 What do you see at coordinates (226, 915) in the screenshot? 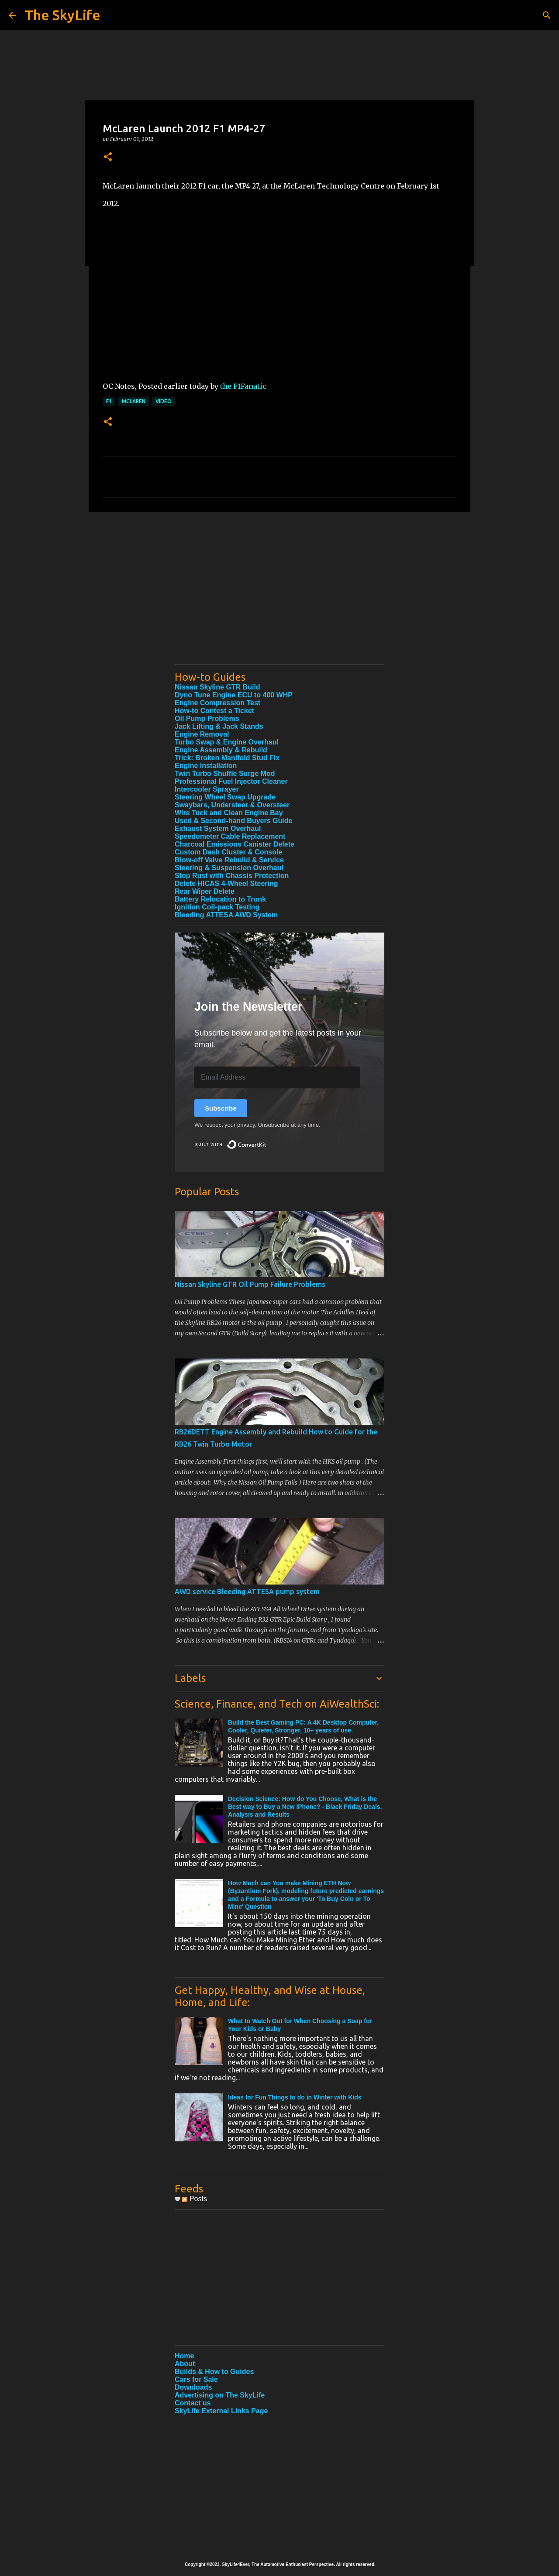
I see `Bleeding ATTESA AWD System` at bounding box center [226, 915].